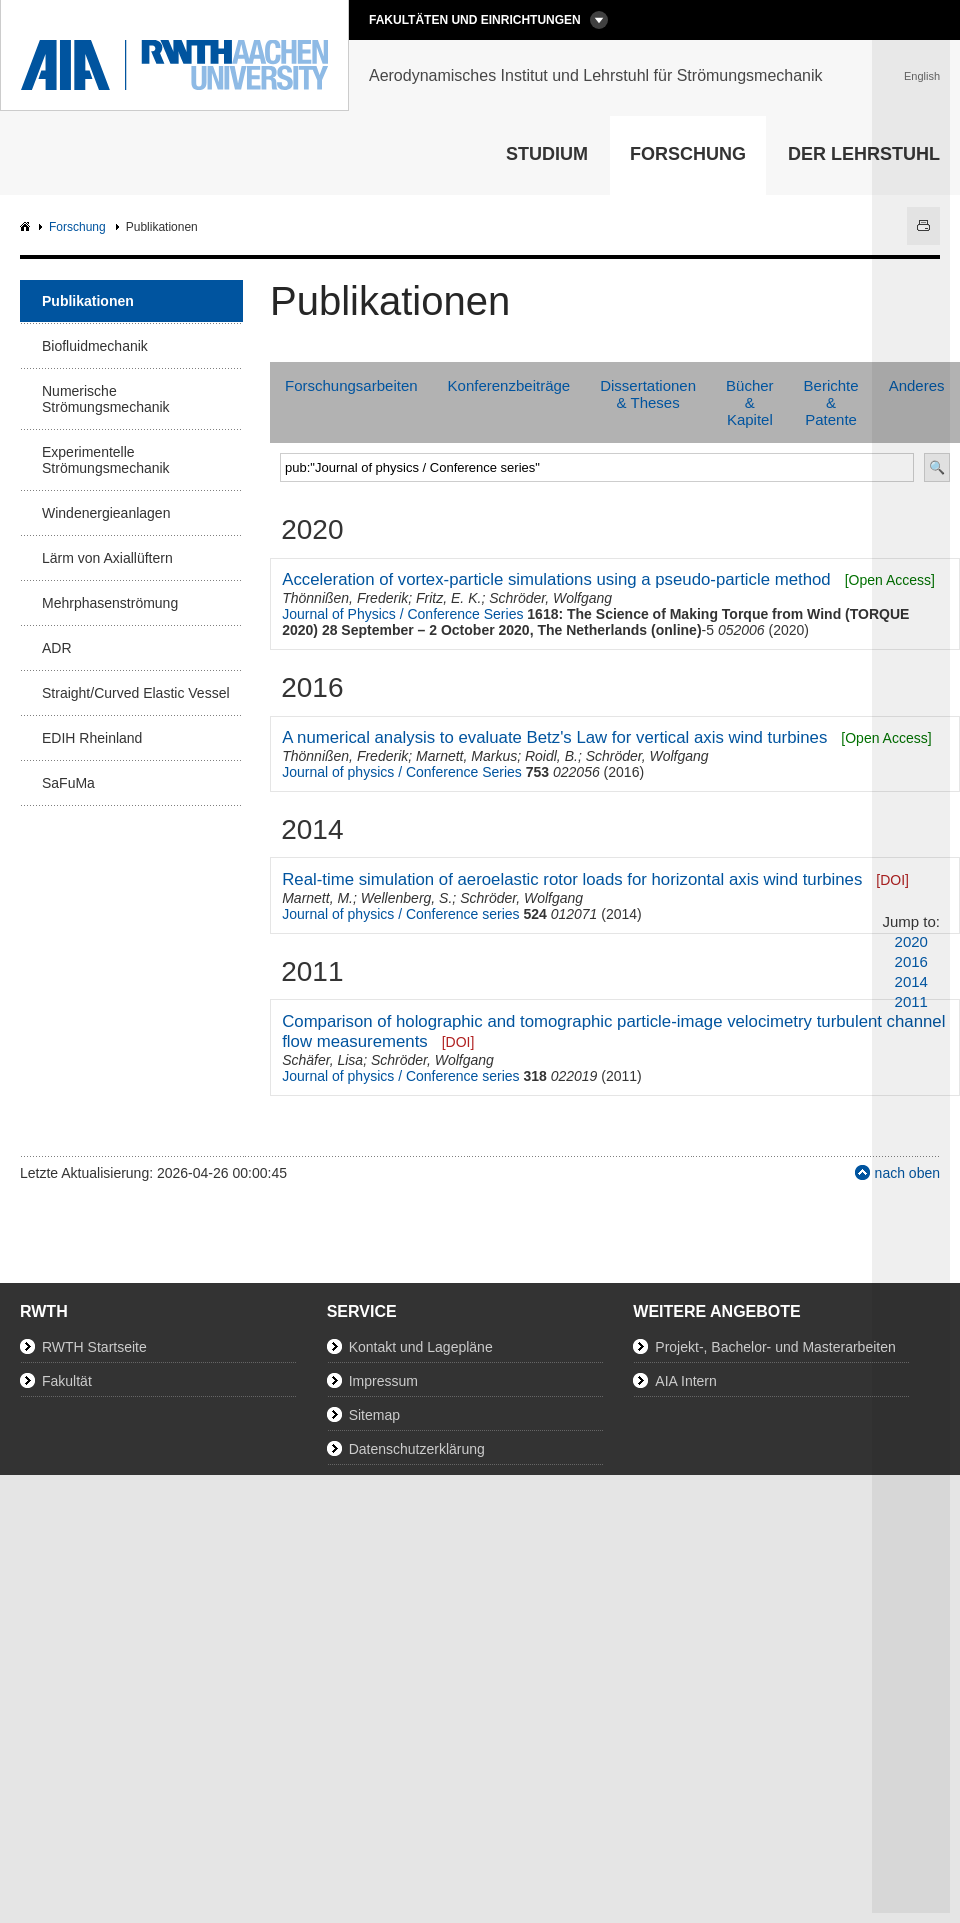 The width and height of the screenshot is (960, 1923). I want to click on Lärm von Axiallüftern, so click(107, 558).